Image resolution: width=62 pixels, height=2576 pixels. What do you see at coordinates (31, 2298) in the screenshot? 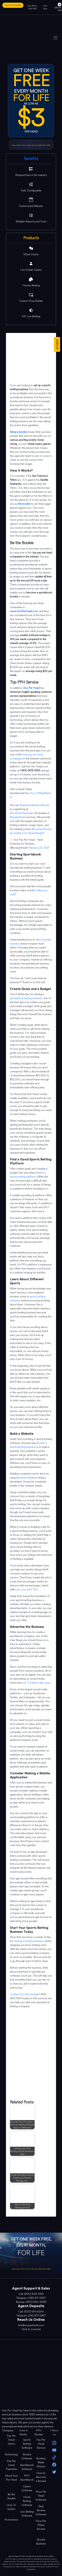
I see `Telegram: (516) 817-5967` at bounding box center [31, 2298].